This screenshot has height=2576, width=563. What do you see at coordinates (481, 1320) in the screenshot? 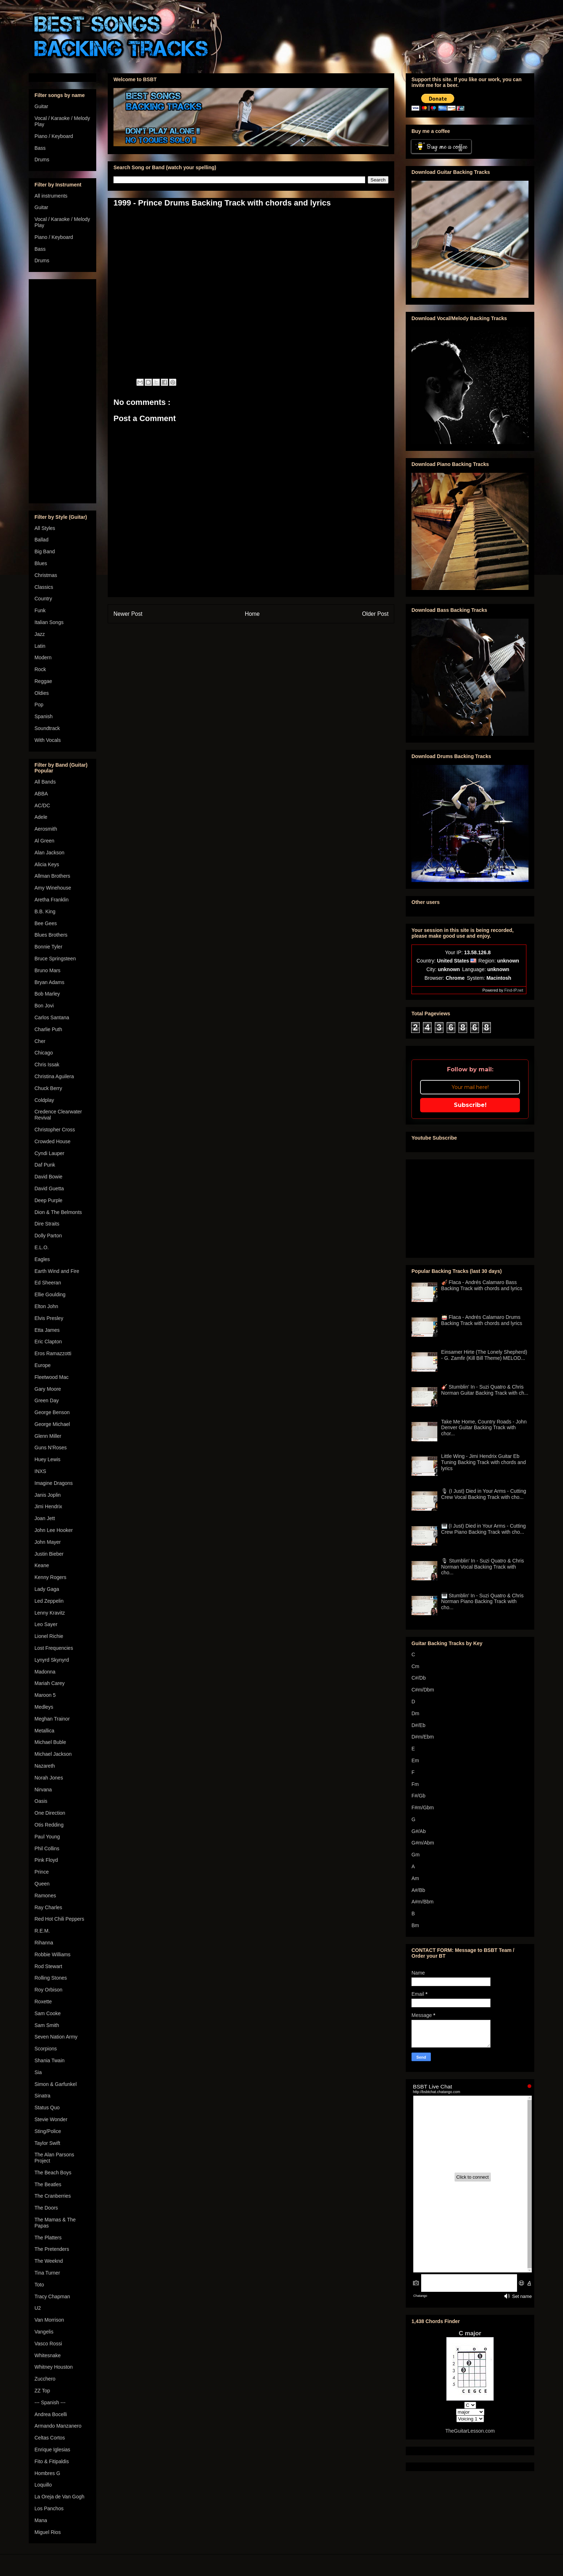
I see `🥁 Flaca - Andrés Calamaro Drums Backing Track with chords and lyrics` at bounding box center [481, 1320].